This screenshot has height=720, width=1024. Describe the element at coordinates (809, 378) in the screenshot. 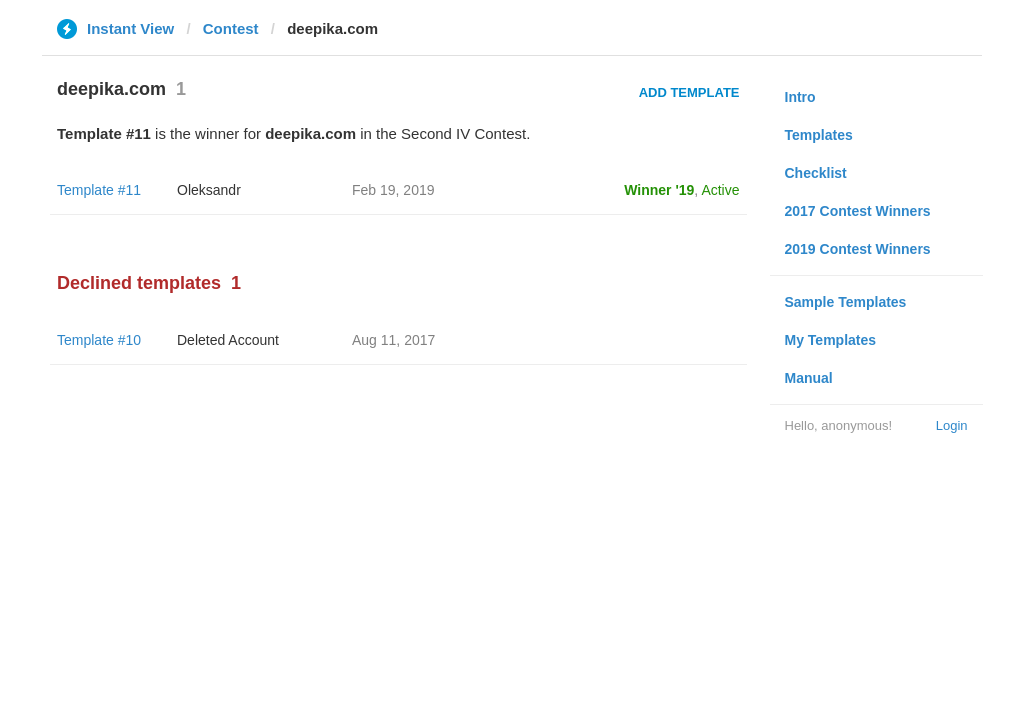

I see `Manual` at that location.